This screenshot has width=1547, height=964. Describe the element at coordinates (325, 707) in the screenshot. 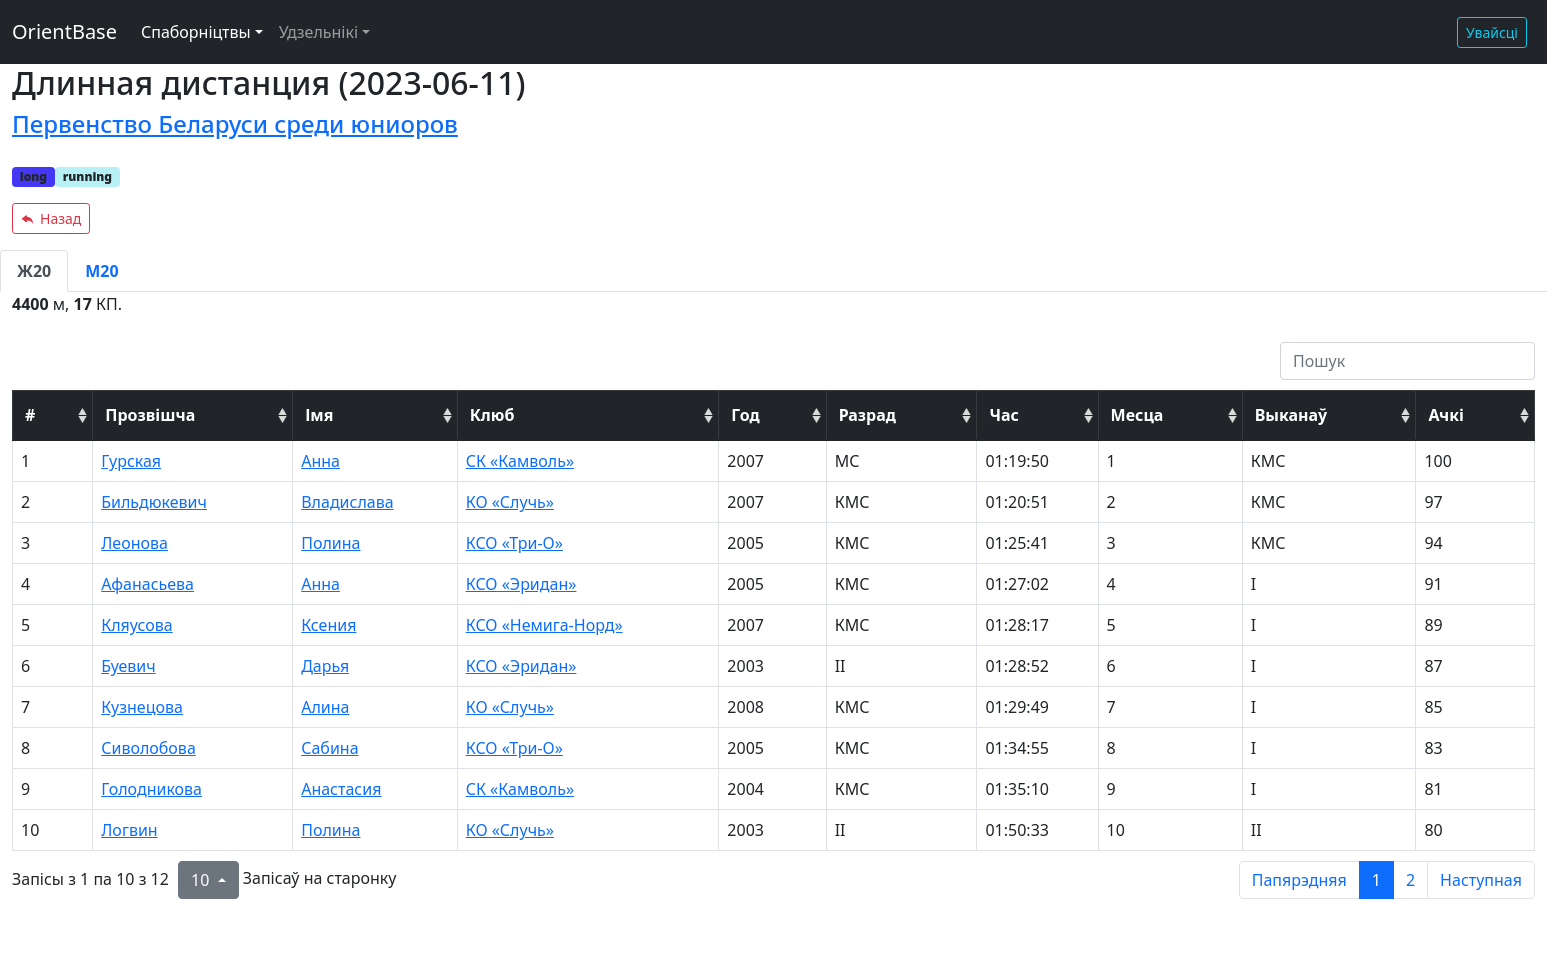

I see `Алина` at that location.